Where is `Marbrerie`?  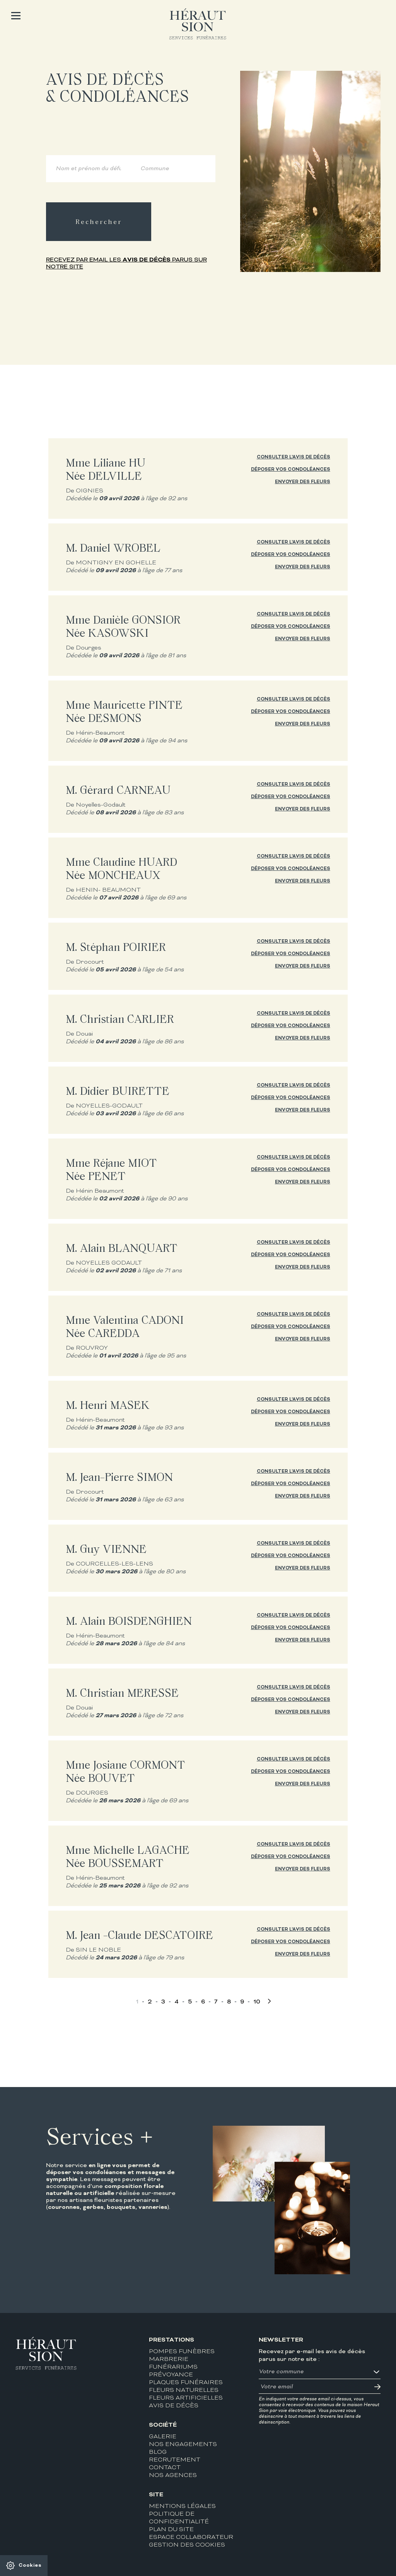
Marbrerie is located at coordinates (168, 2359).